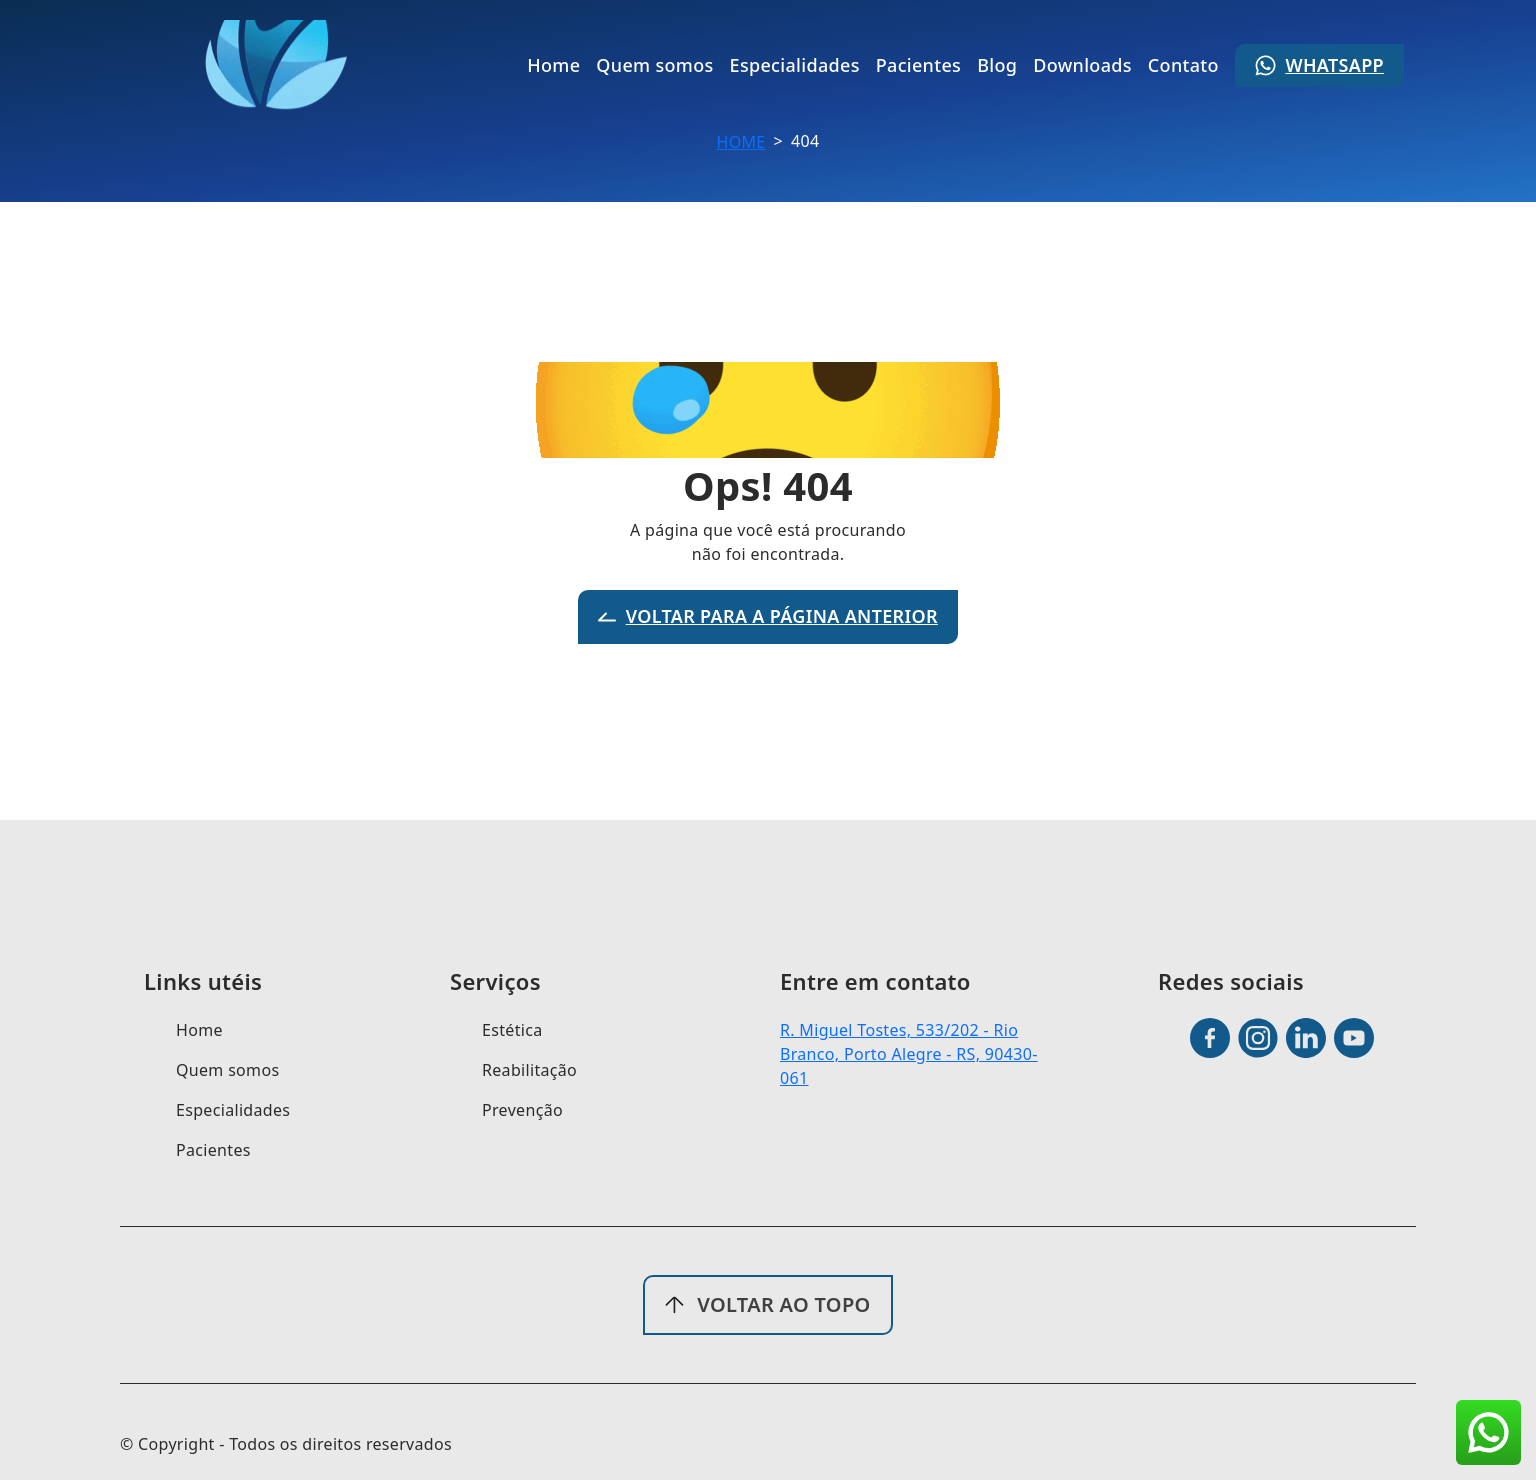  What do you see at coordinates (213, 1150) in the screenshot?
I see `Pacientes` at bounding box center [213, 1150].